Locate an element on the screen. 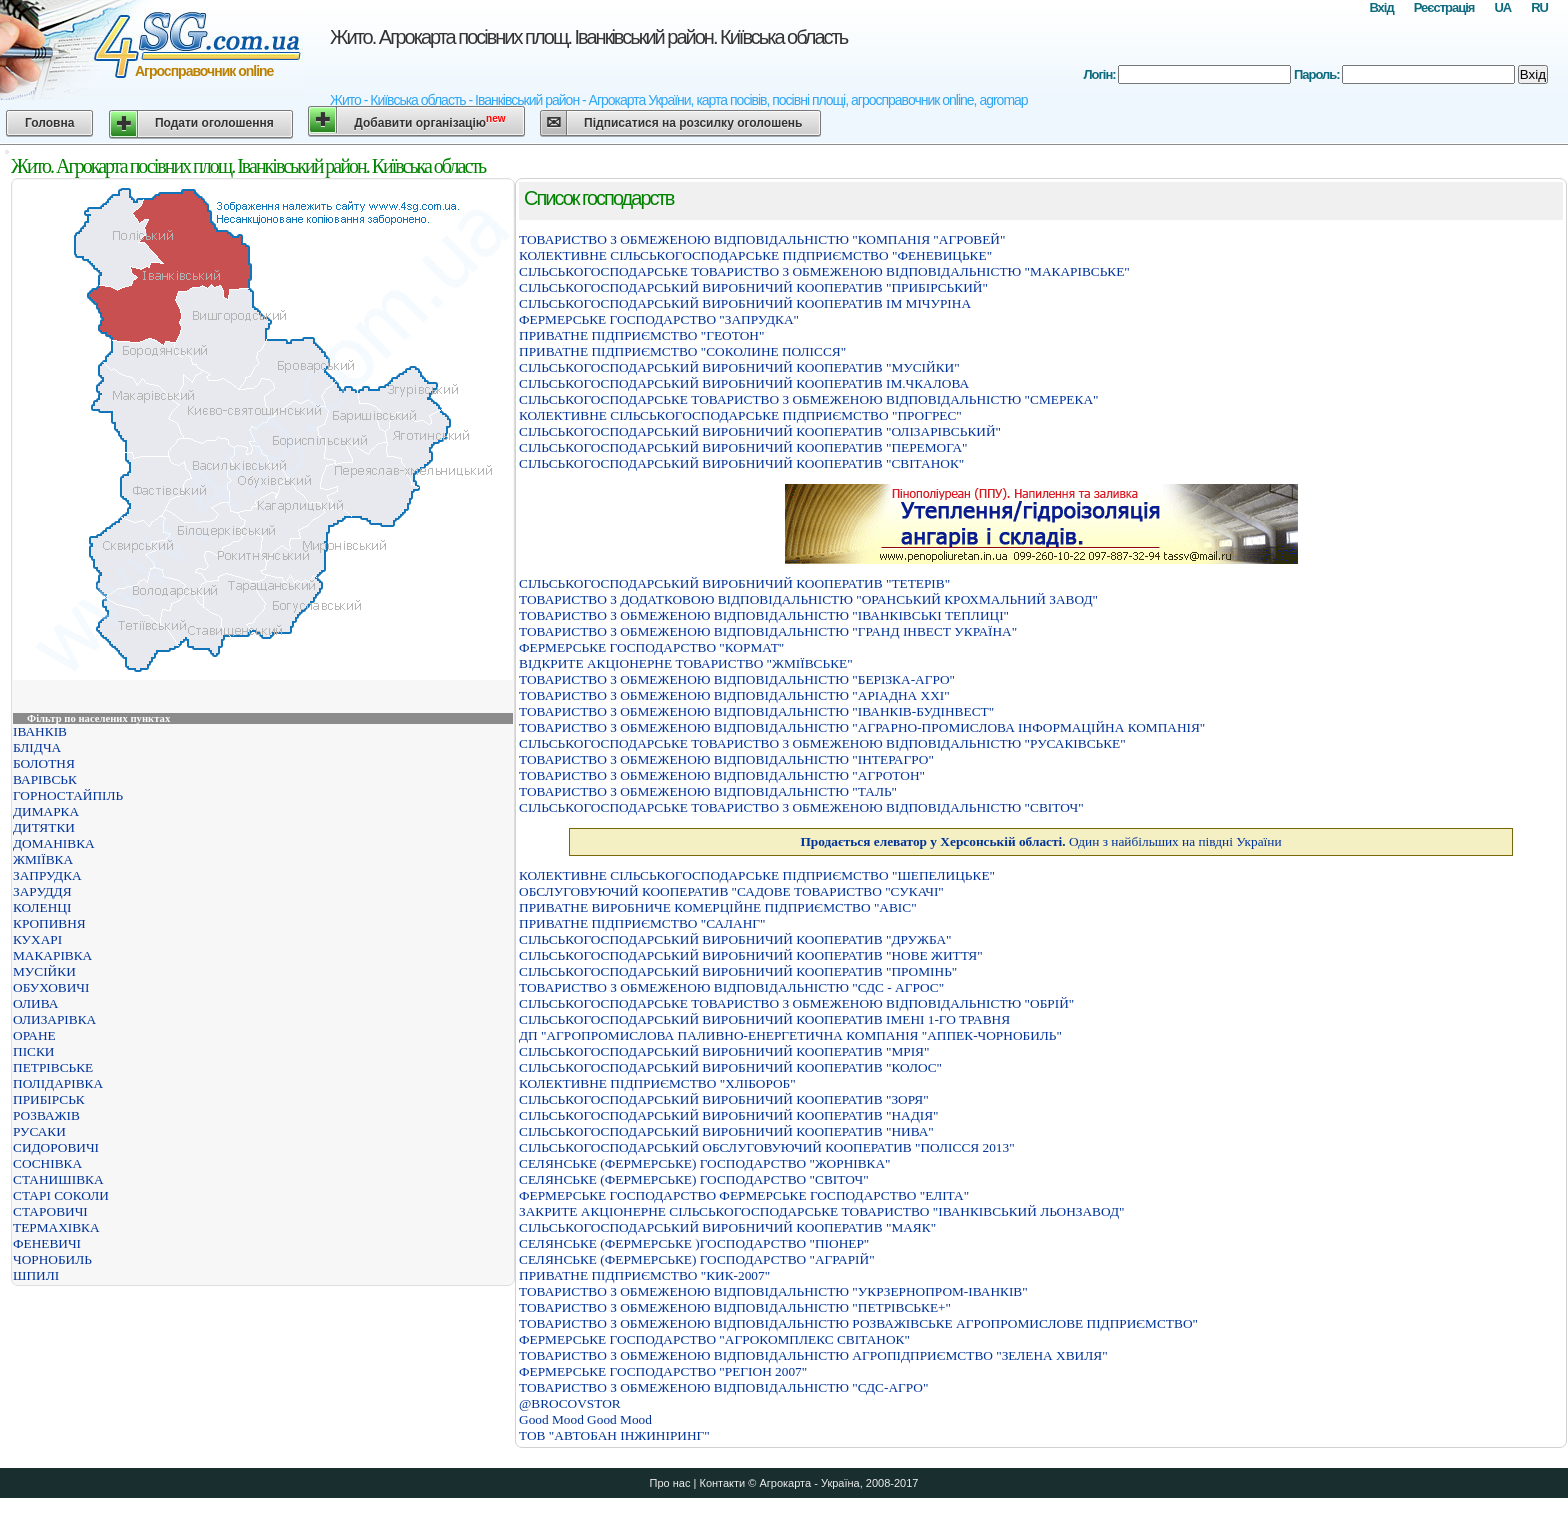 The width and height of the screenshot is (1568, 1528). СТАРОВИЧІ is located at coordinates (50, 1211).